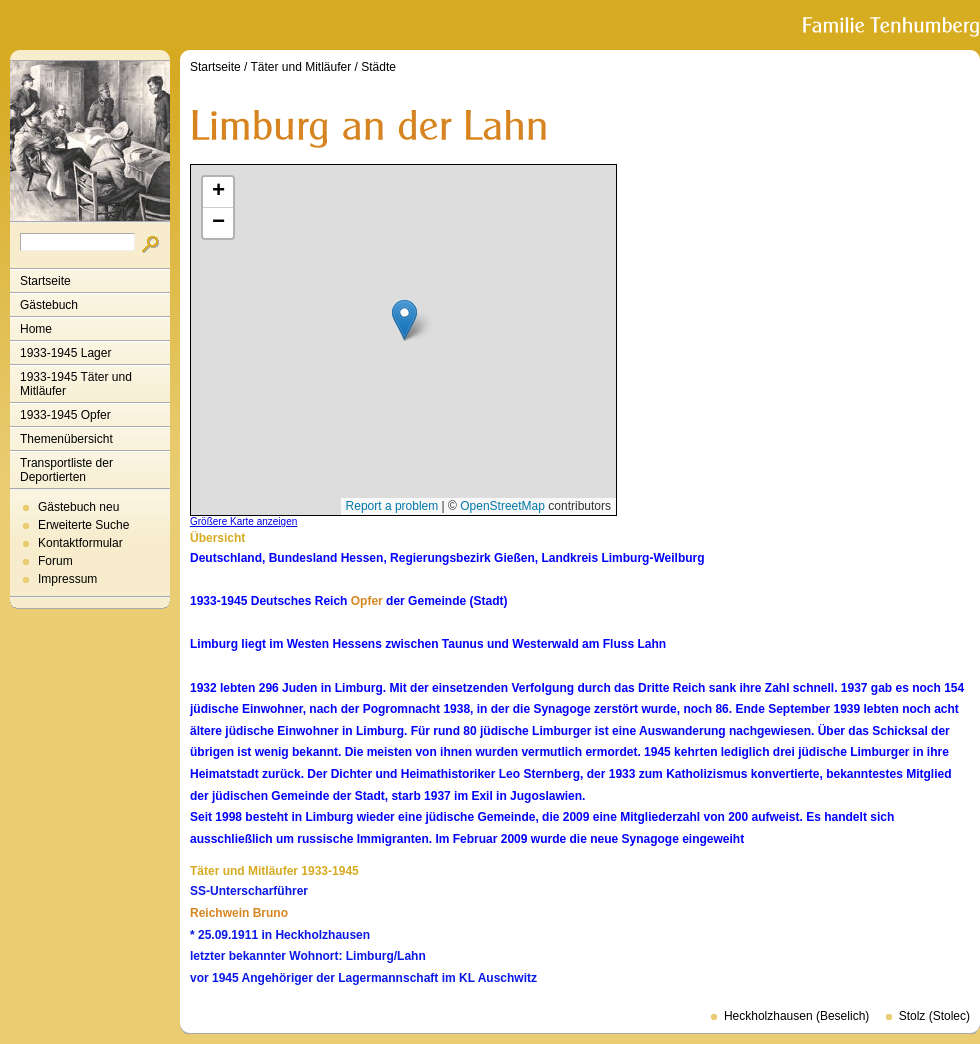  I want to click on Impressum, so click(67, 579).